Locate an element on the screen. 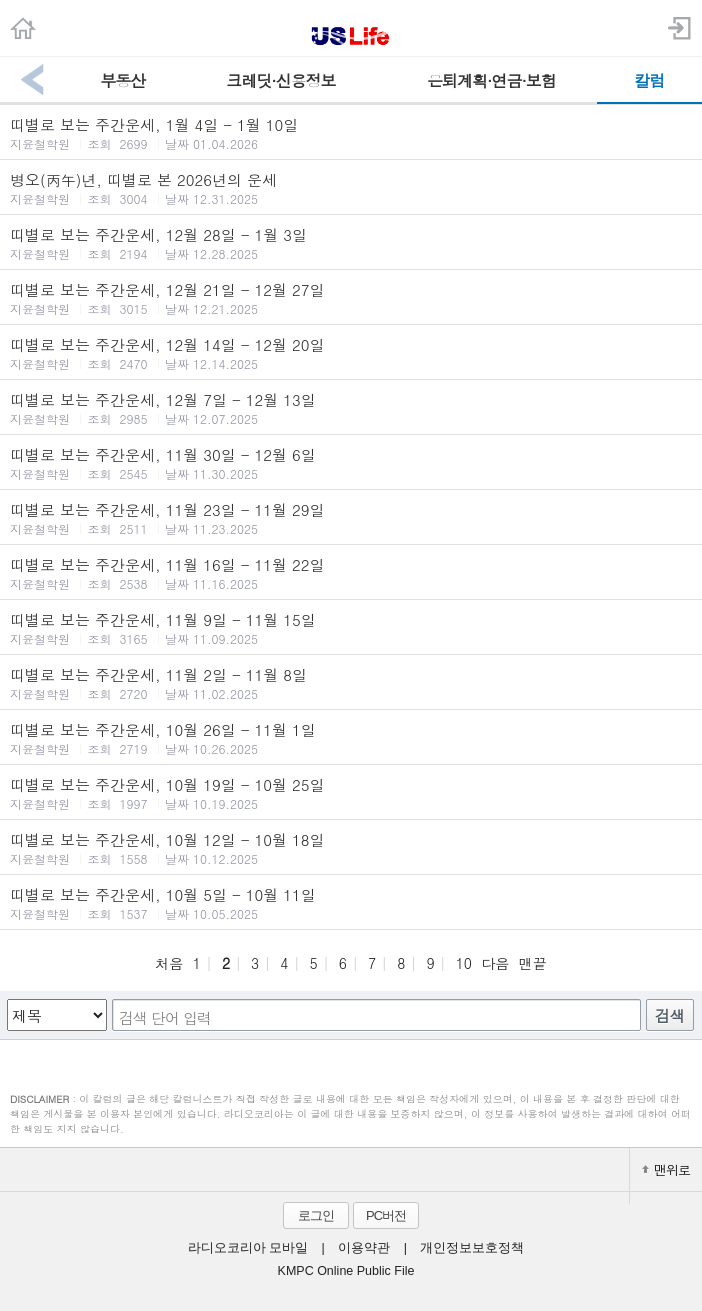  띠별로 보는 주간운세, 12월 28일 - 1월 3일 is located at coordinates (351, 243).